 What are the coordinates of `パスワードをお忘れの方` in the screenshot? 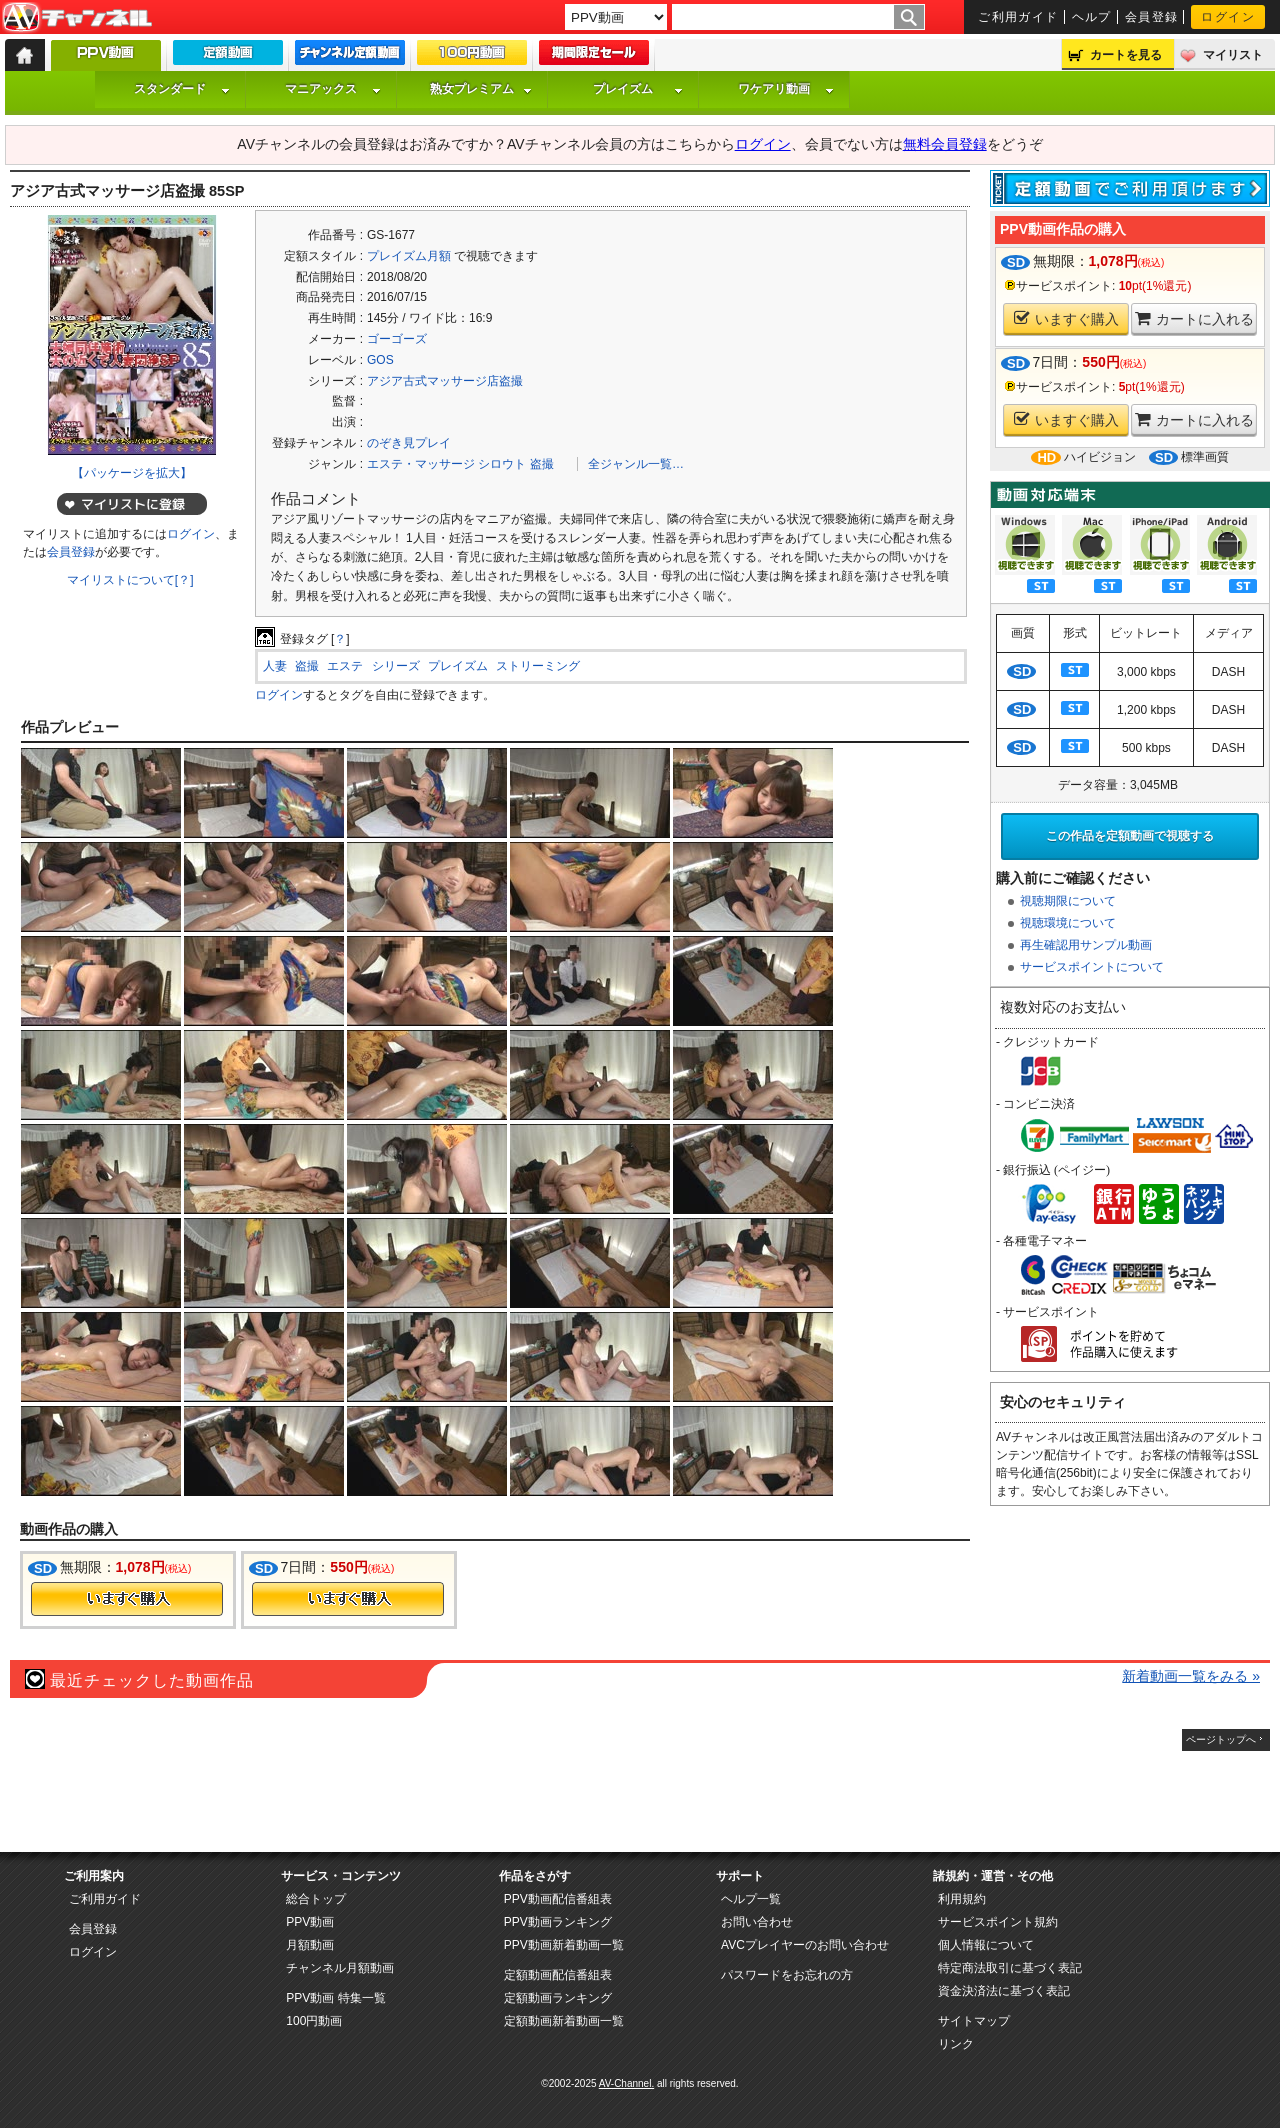 It's located at (787, 1975).